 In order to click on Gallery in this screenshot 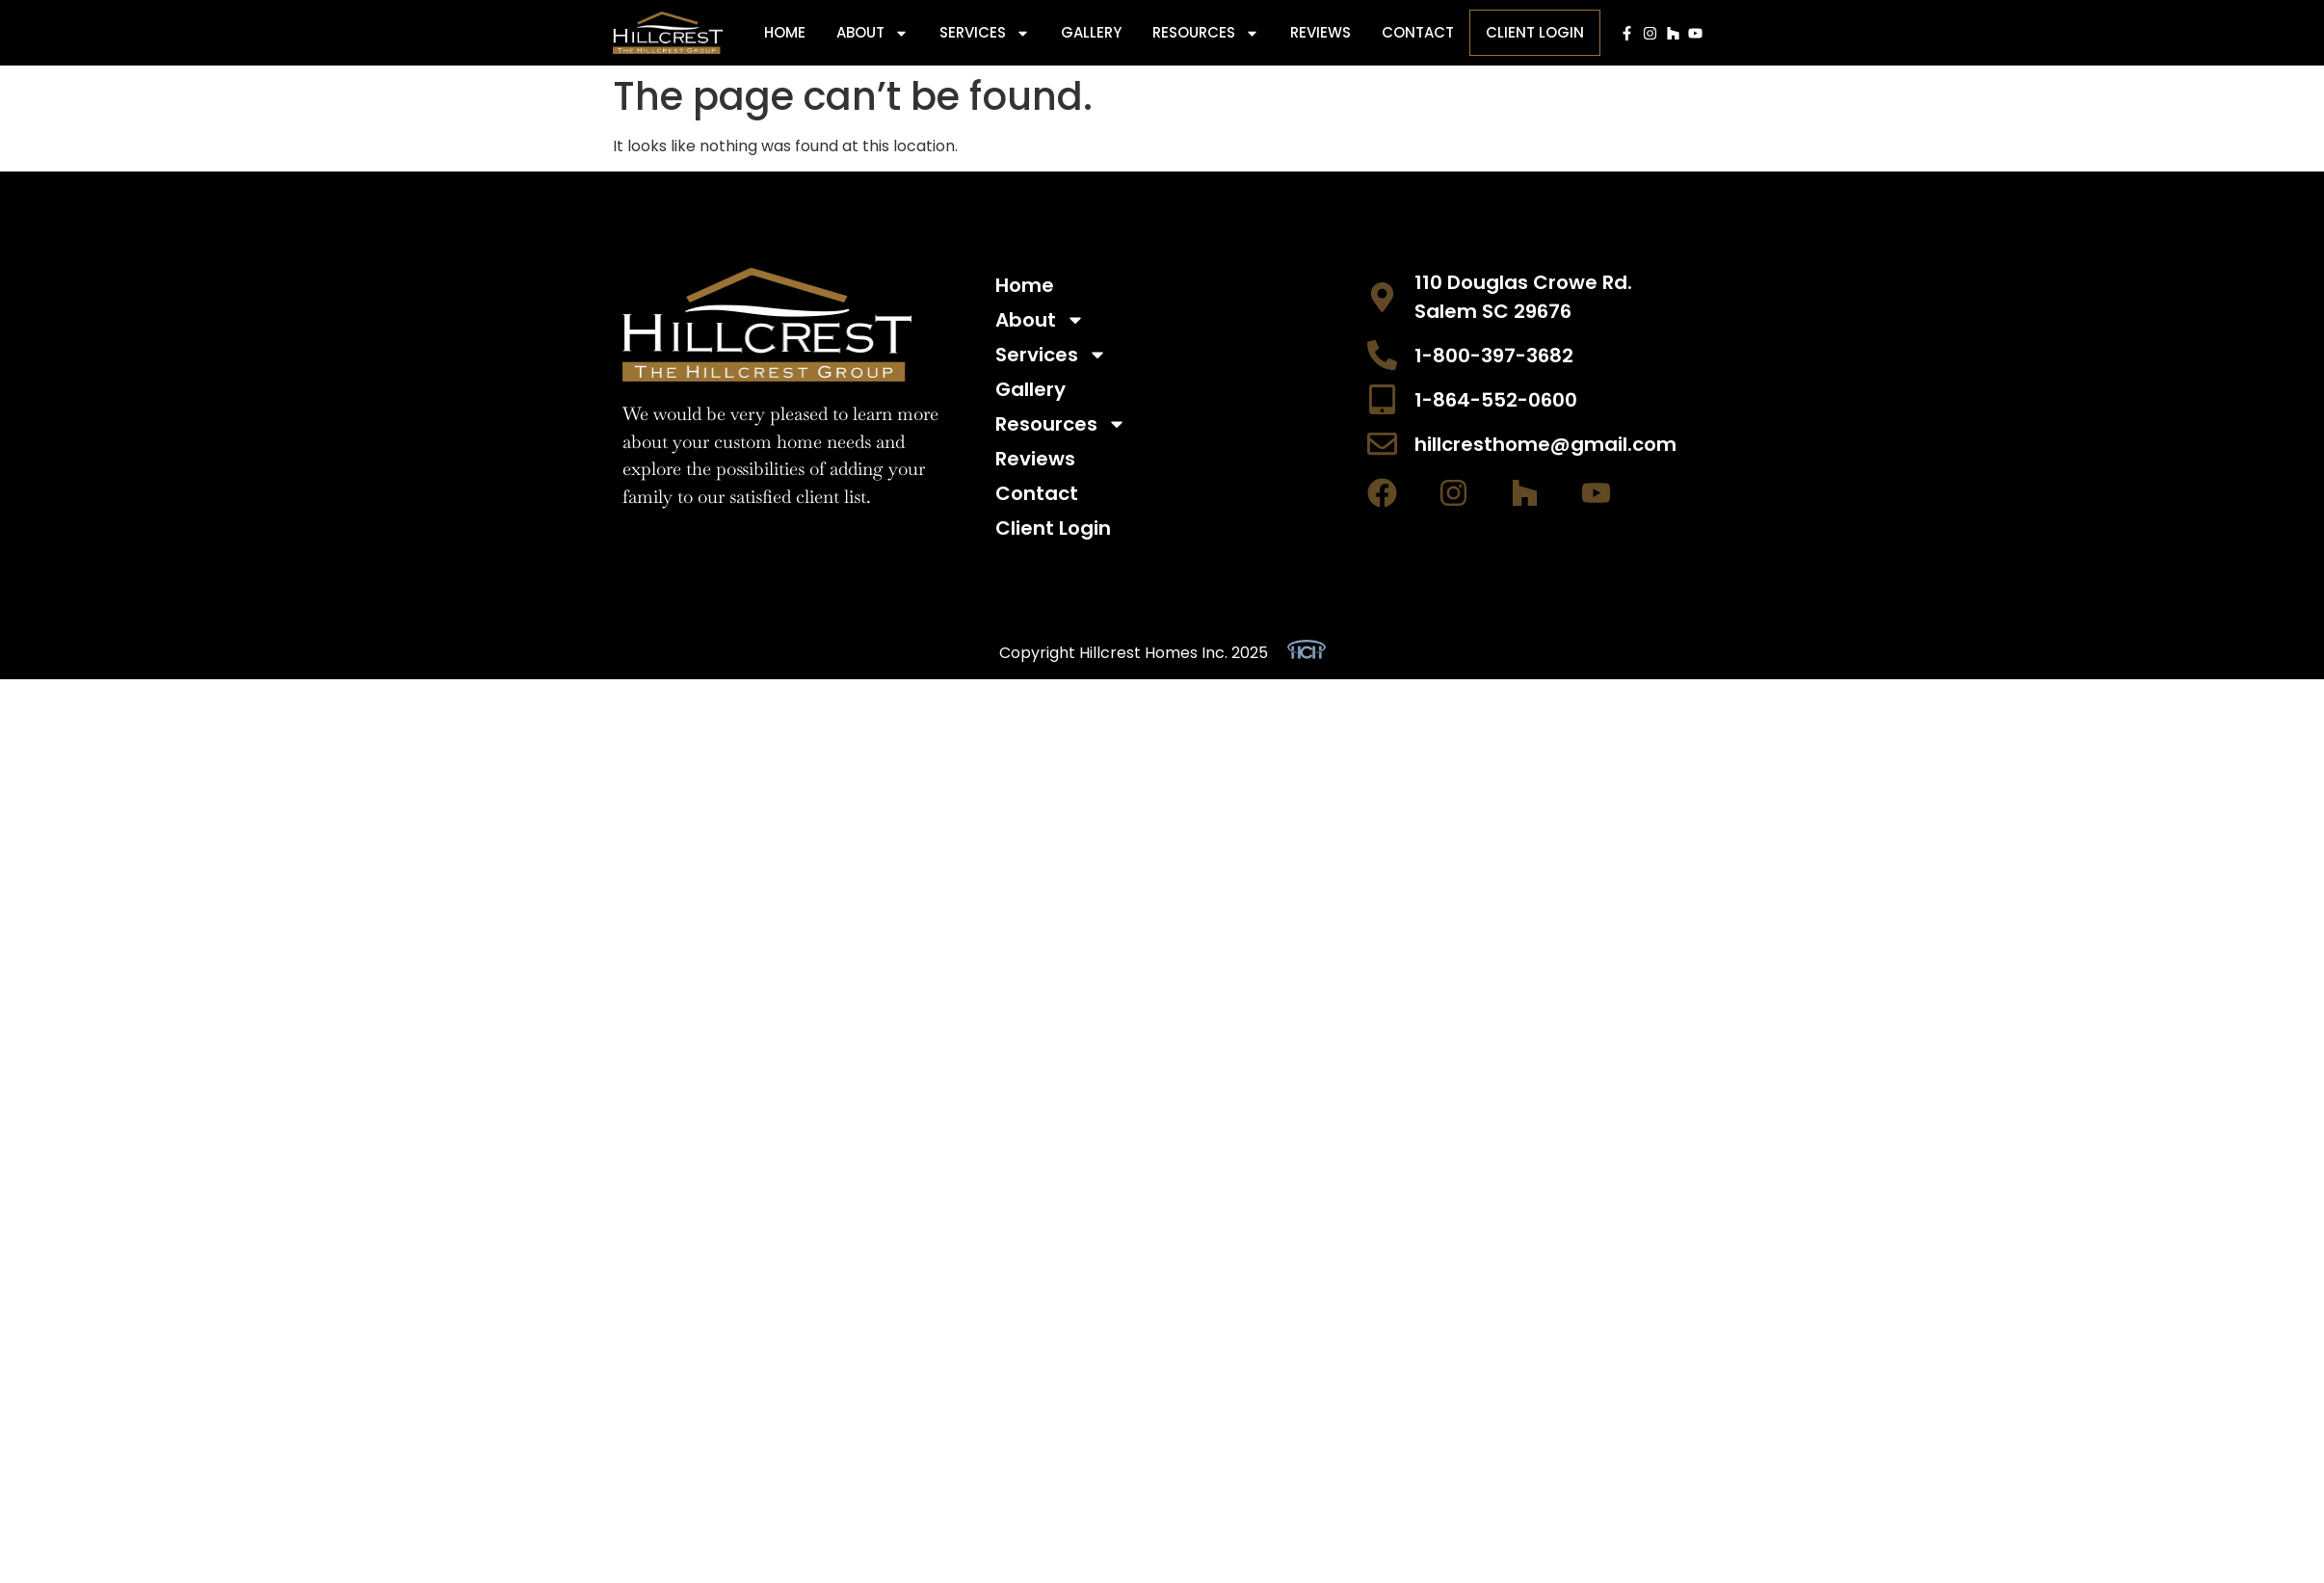, I will do `click(1091, 32)`.